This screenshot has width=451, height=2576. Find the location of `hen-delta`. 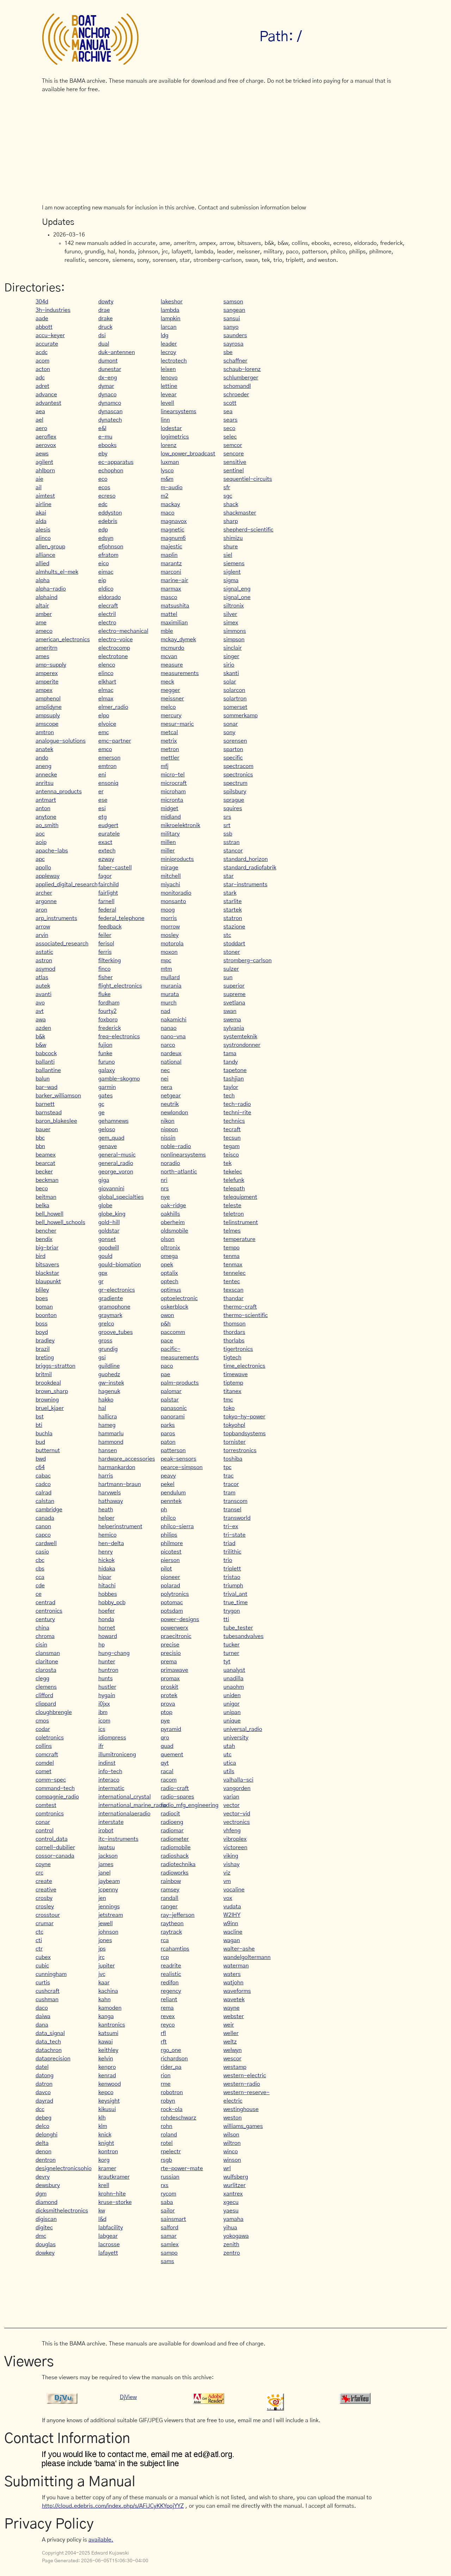

hen-delta is located at coordinates (111, 1543).